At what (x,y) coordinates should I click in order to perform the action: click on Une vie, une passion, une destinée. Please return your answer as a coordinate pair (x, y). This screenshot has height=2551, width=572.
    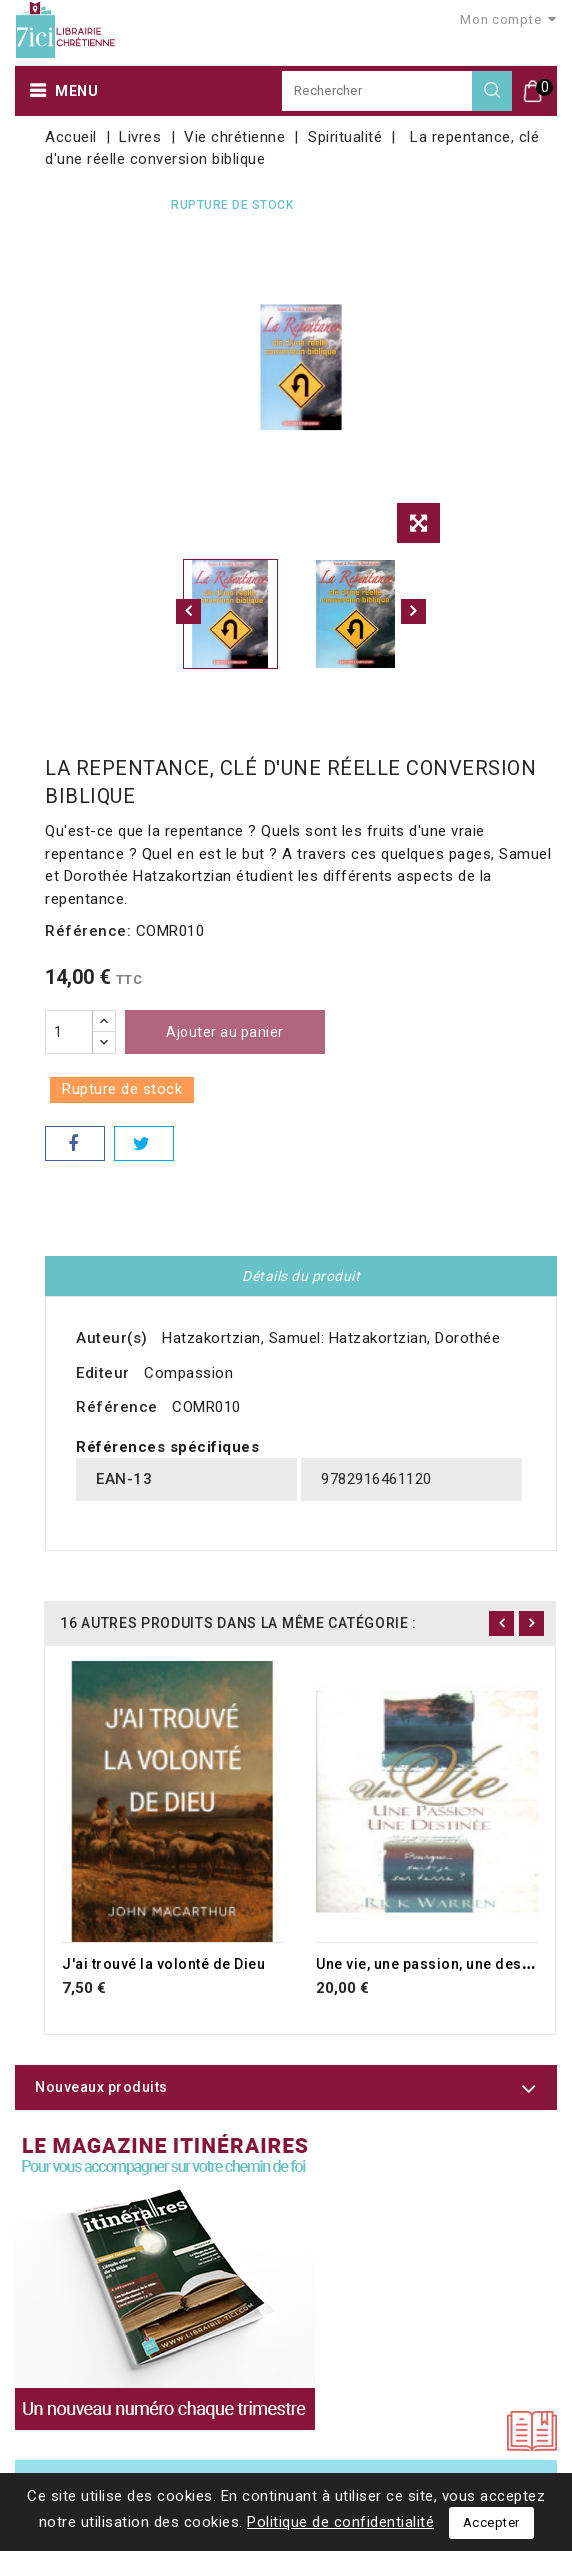
    Looking at the image, I should click on (436, 1964).